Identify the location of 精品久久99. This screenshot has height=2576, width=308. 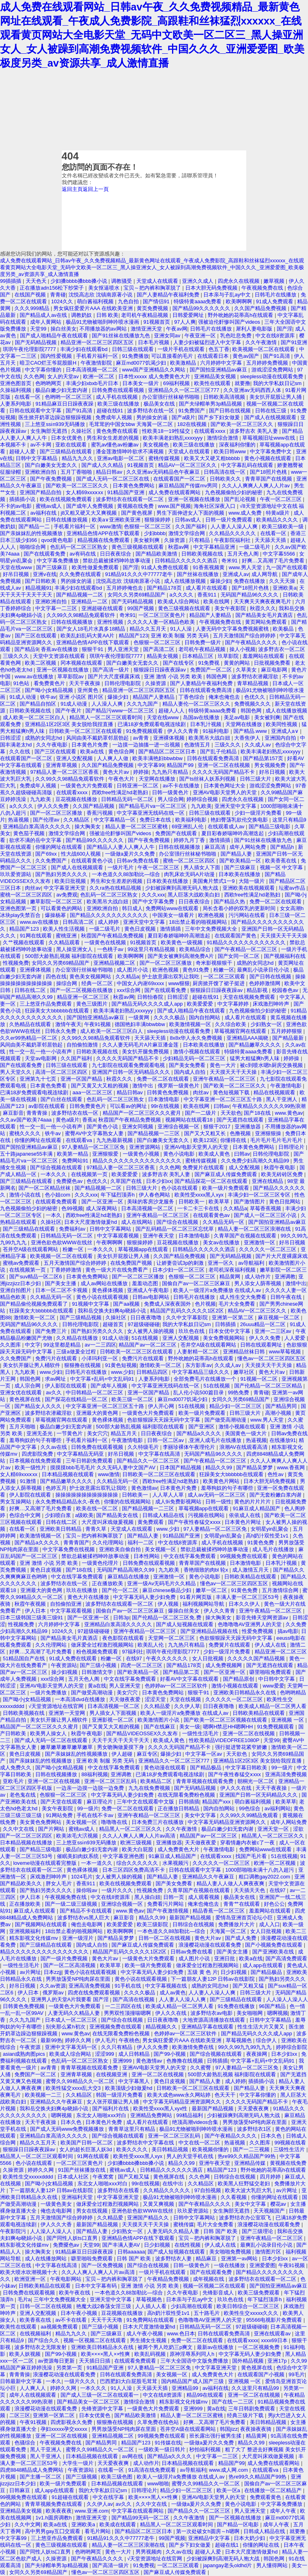
(219, 1467).